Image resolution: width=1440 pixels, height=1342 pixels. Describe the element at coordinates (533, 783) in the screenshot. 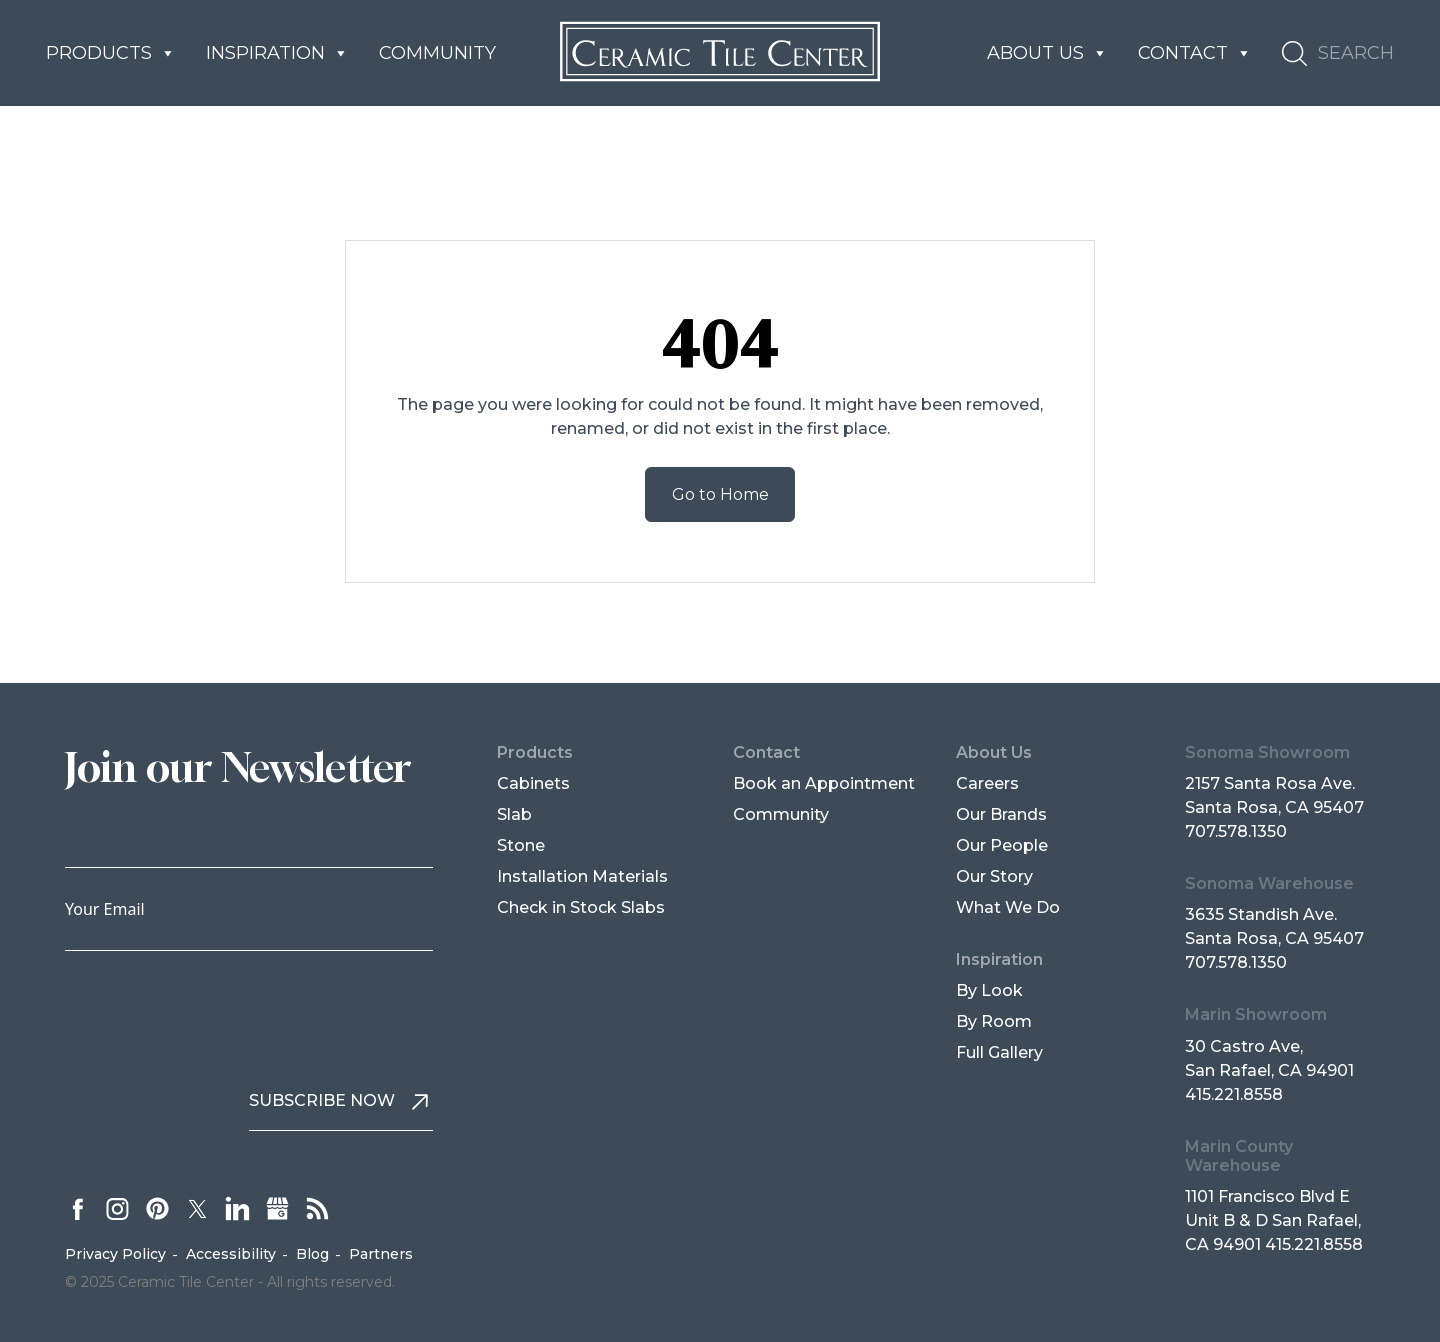

I see `Cabinets` at that location.